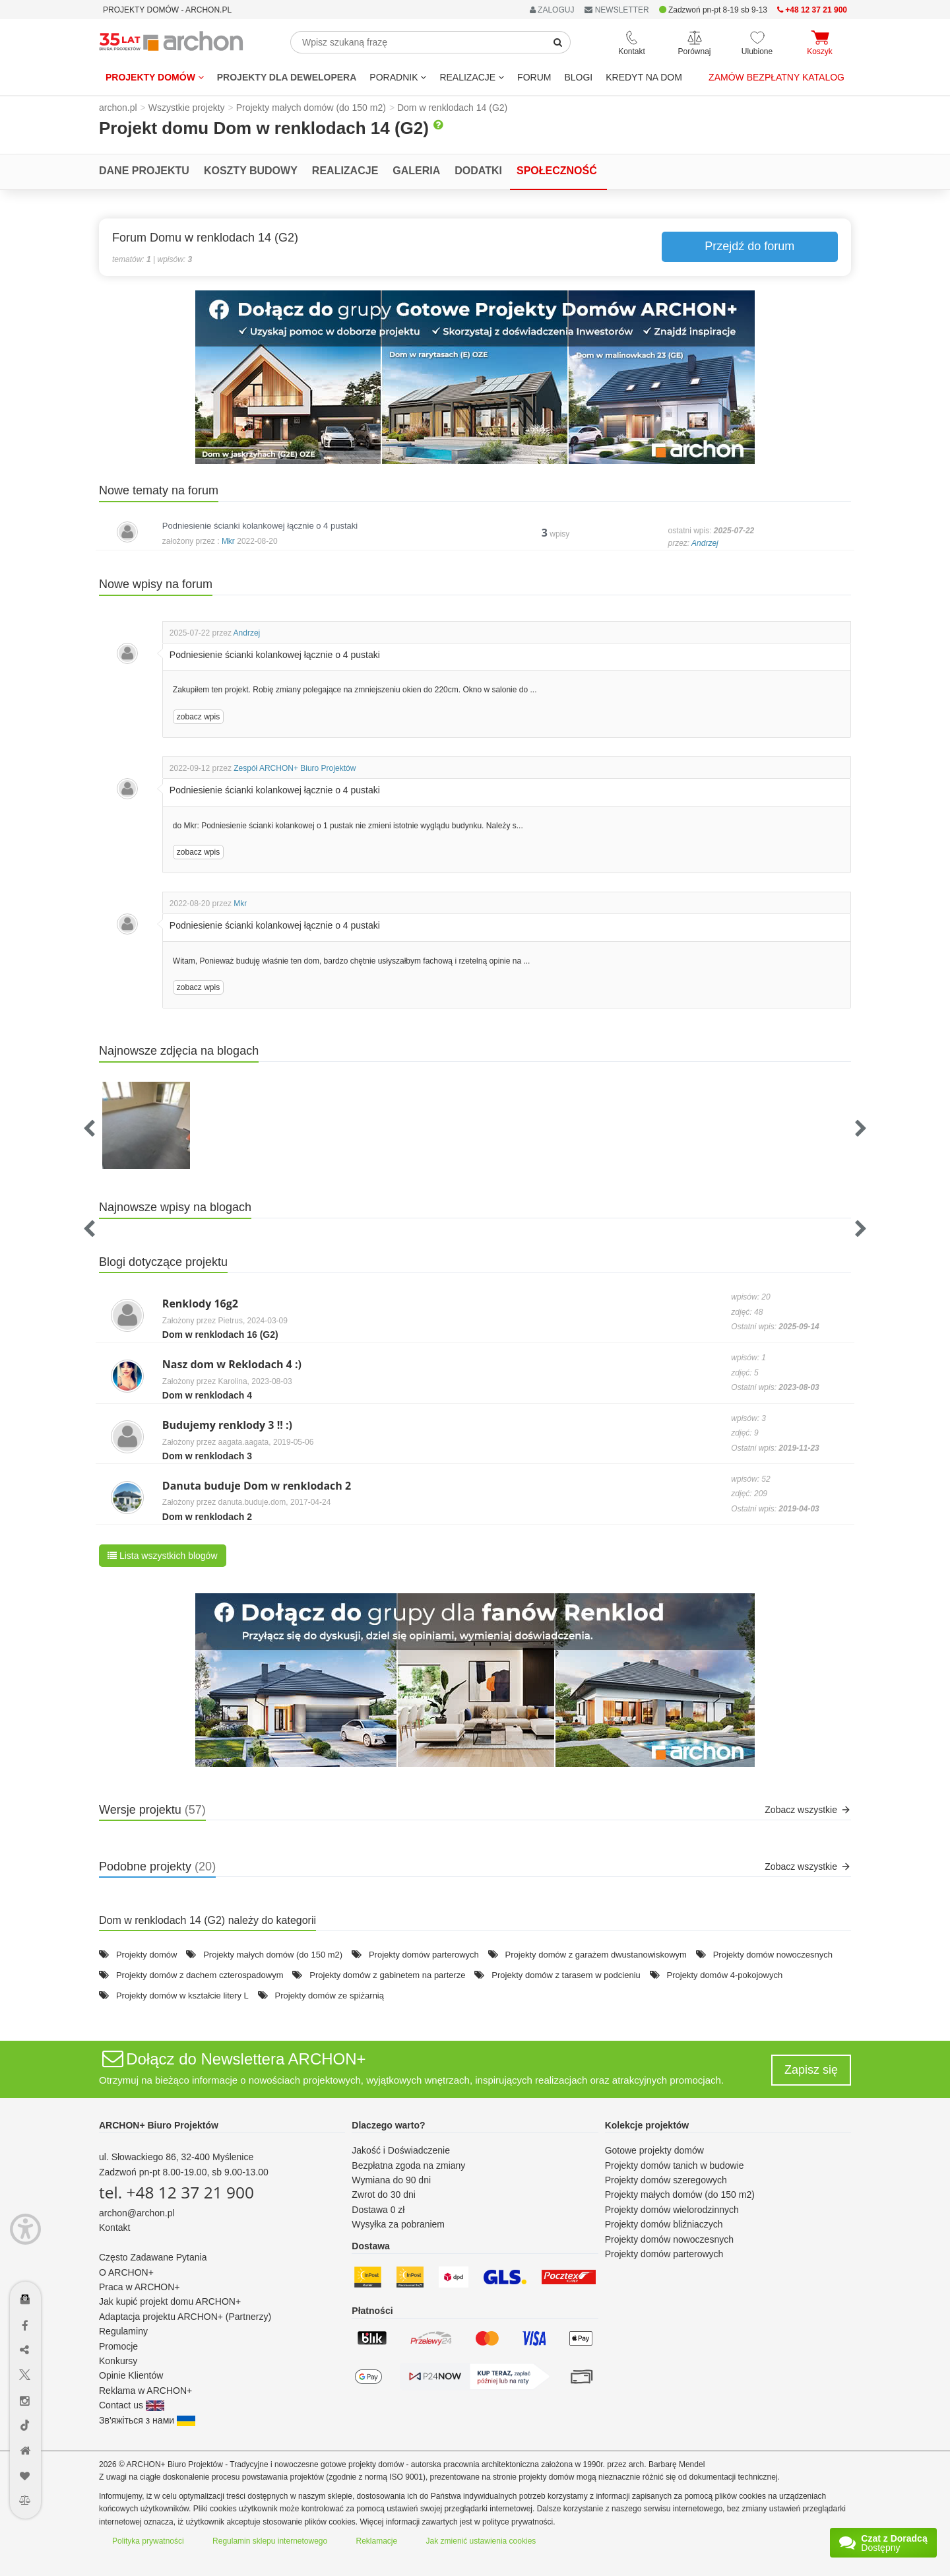 The width and height of the screenshot is (950, 2576). I want to click on Dostawa 0 zł, so click(378, 2209).